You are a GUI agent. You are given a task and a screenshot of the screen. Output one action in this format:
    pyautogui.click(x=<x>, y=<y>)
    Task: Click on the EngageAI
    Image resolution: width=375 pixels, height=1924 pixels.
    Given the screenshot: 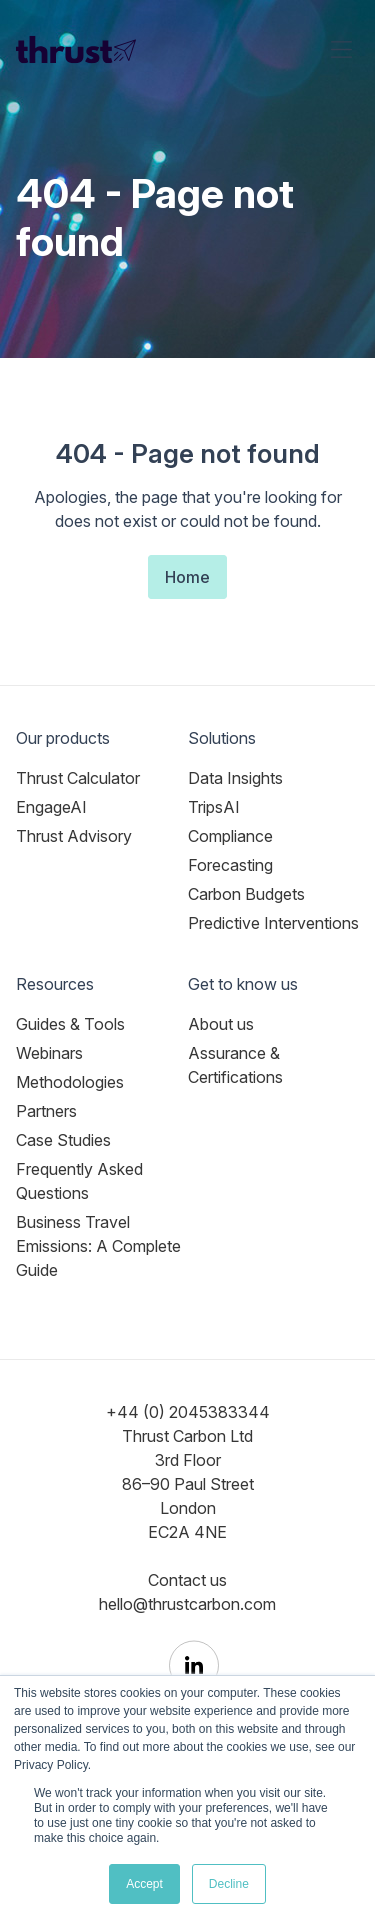 What is the action you would take?
    pyautogui.click(x=51, y=807)
    